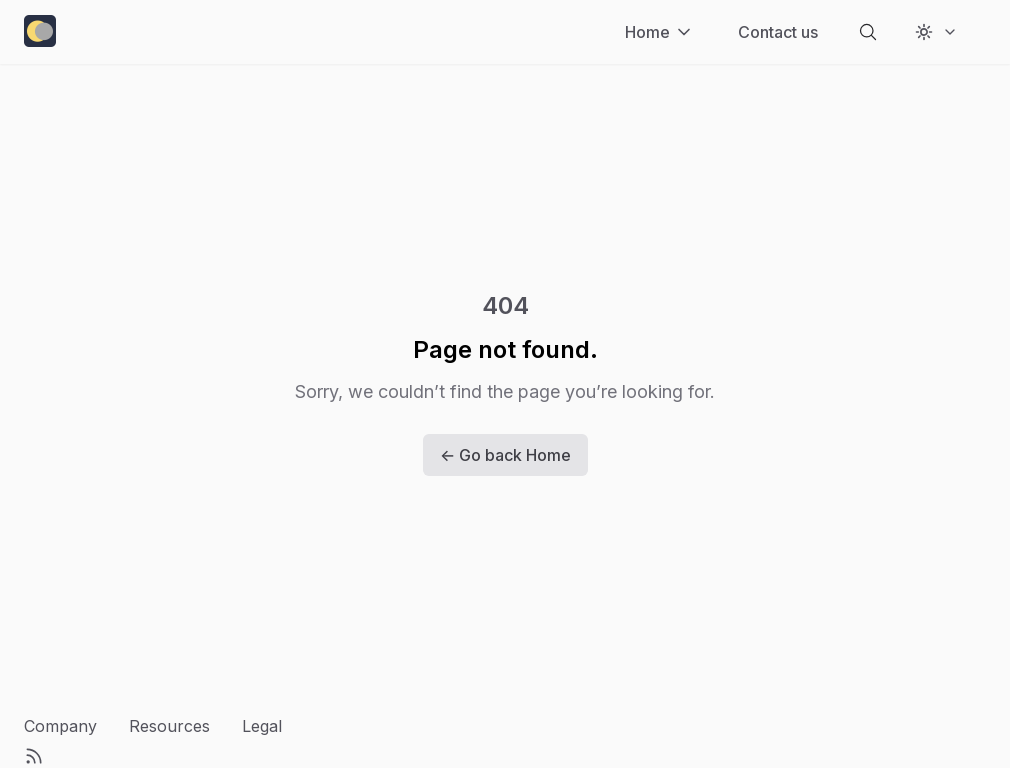  Describe the element at coordinates (60, 726) in the screenshot. I see `Company` at that location.